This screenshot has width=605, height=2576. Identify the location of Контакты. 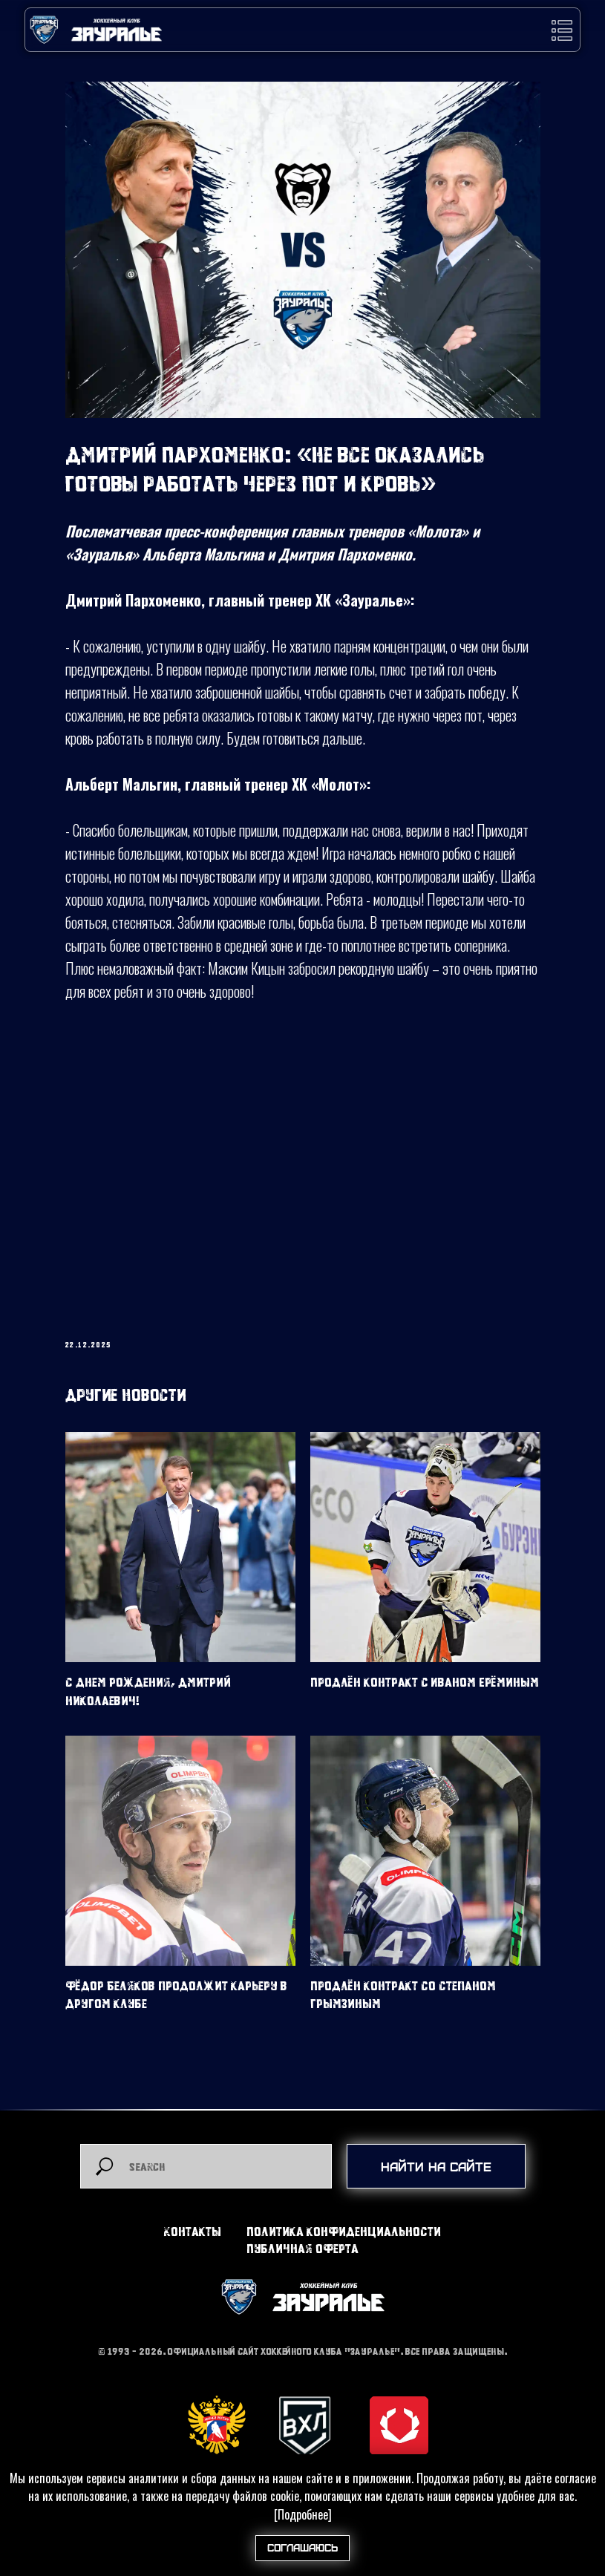
(192, 2231).